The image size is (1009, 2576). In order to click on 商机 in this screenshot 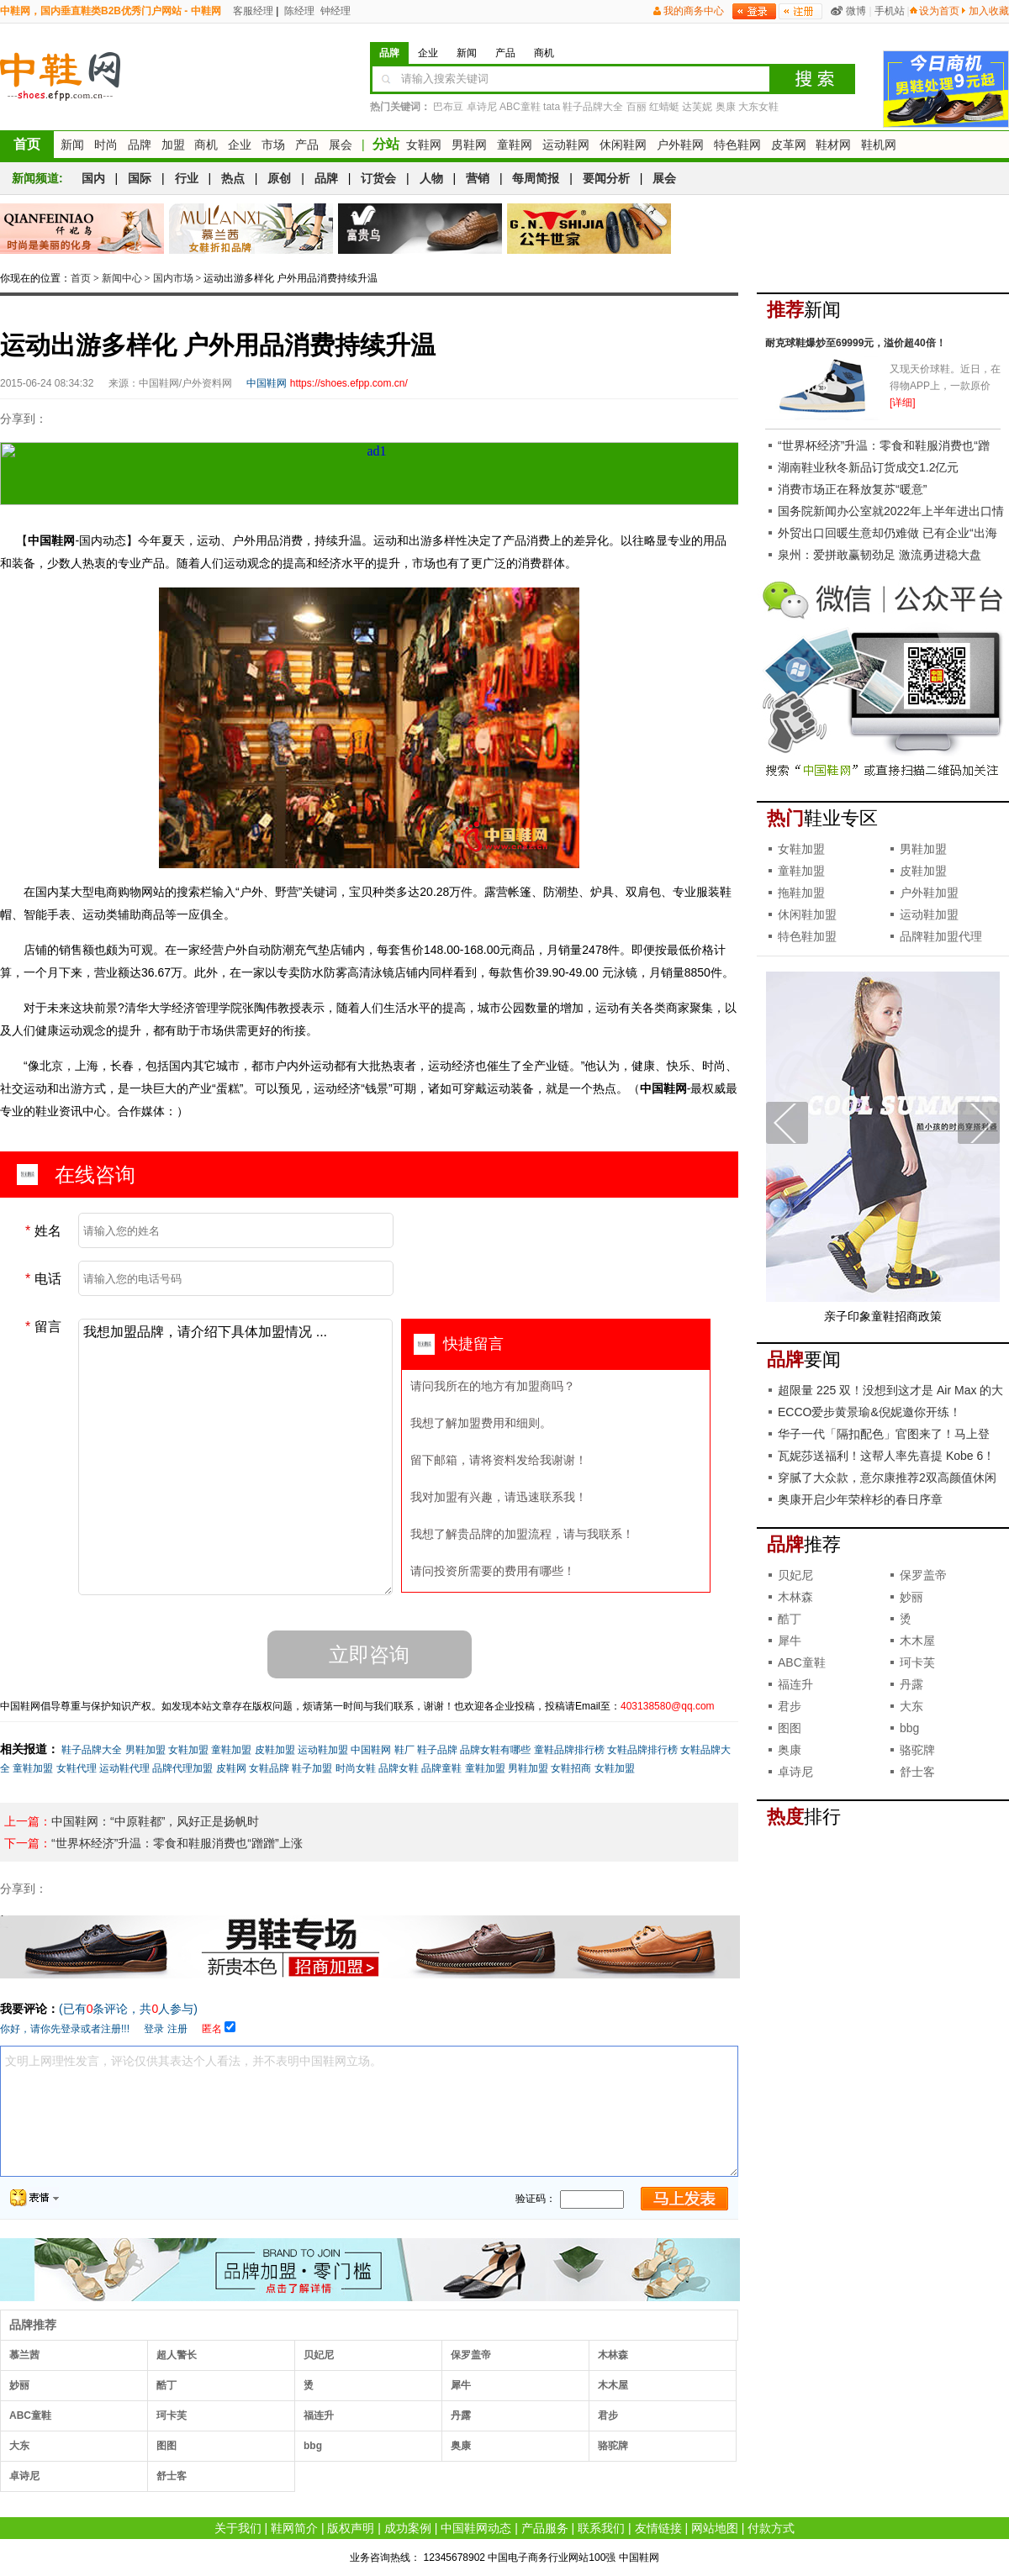, I will do `click(206, 144)`.